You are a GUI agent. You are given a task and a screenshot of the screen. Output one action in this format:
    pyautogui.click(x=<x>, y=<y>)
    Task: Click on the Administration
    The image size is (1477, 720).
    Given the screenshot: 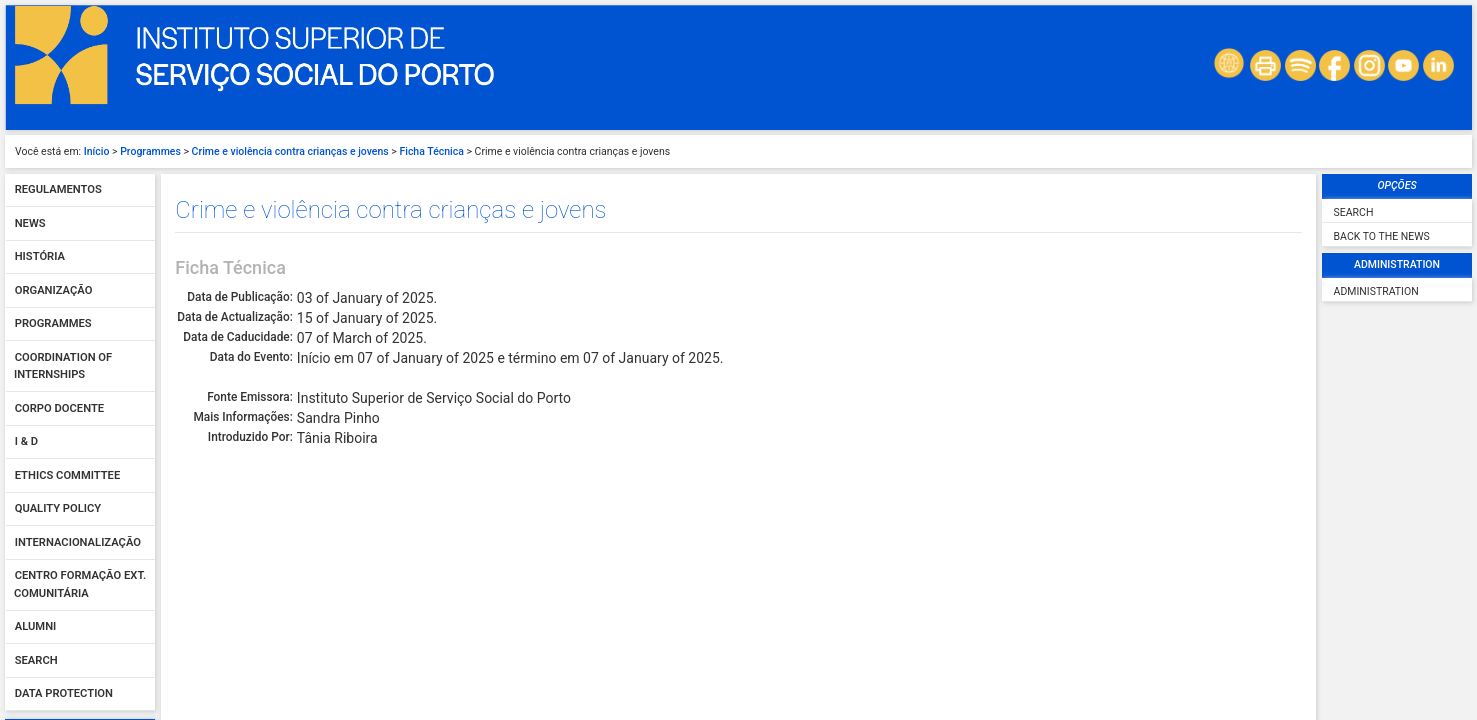 What is the action you would take?
    pyautogui.click(x=1376, y=116)
    